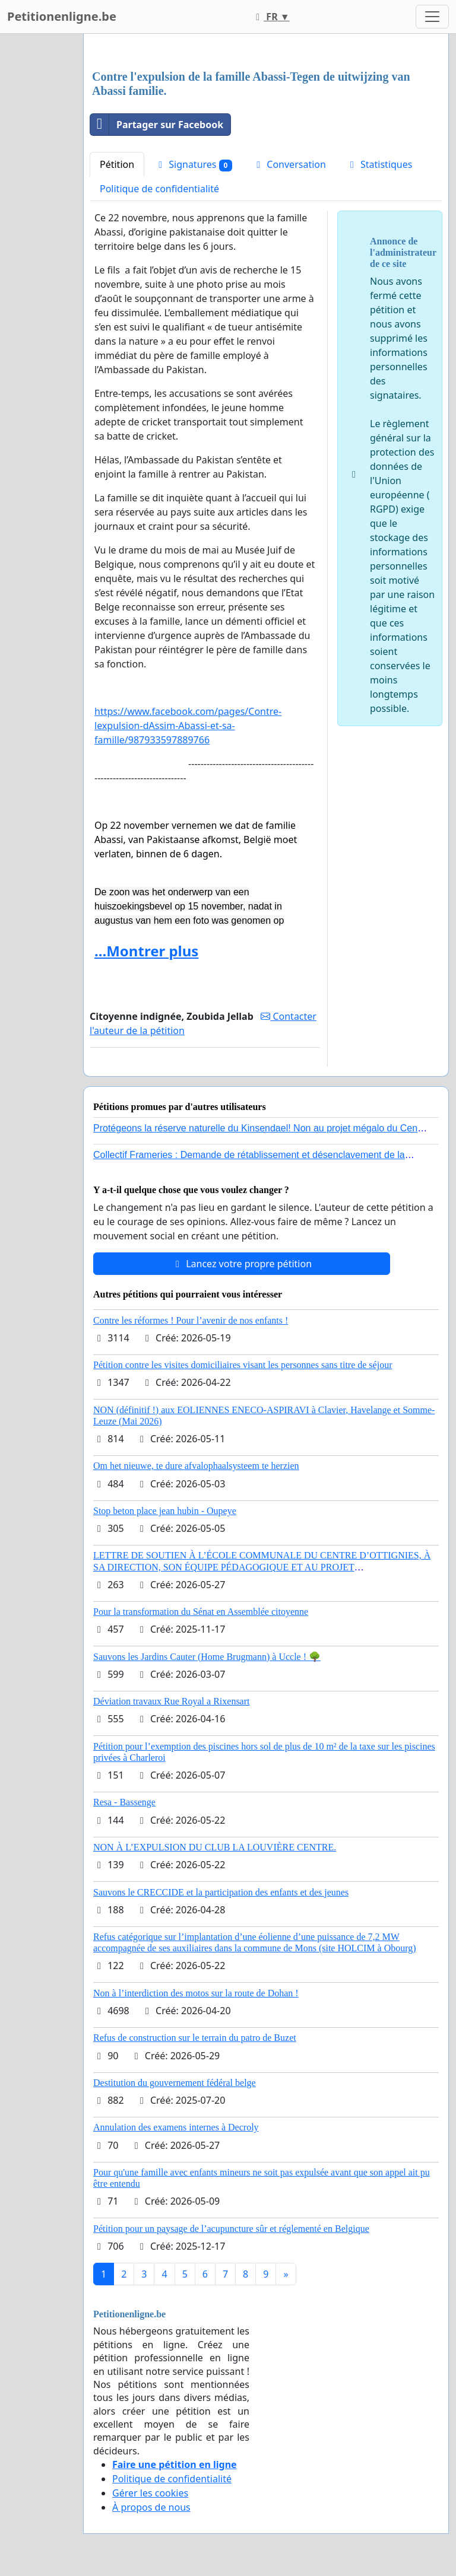 Image resolution: width=456 pixels, height=2576 pixels. What do you see at coordinates (379, 164) in the screenshot?
I see `Statistiques` at bounding box center [379, 164].